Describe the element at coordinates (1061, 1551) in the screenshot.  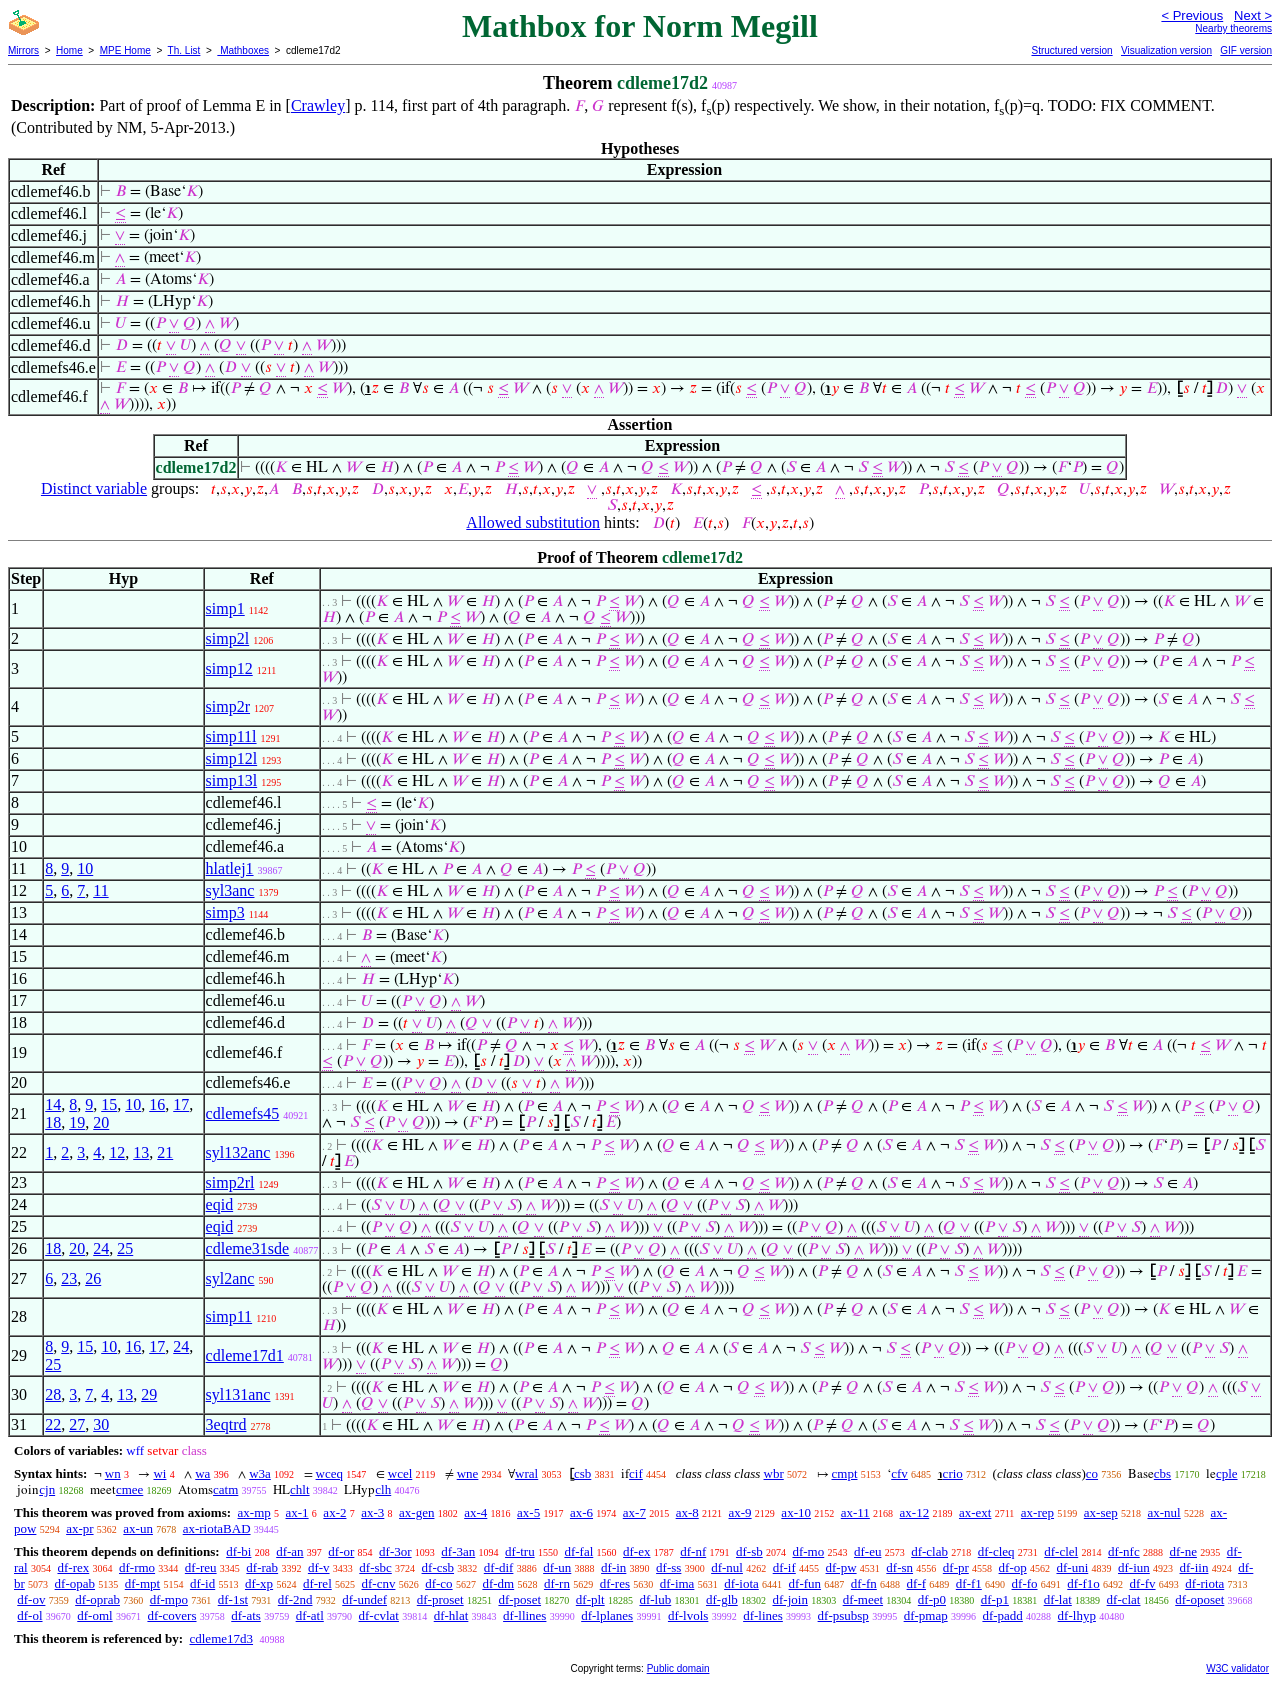
I see `df-clel` at that location.